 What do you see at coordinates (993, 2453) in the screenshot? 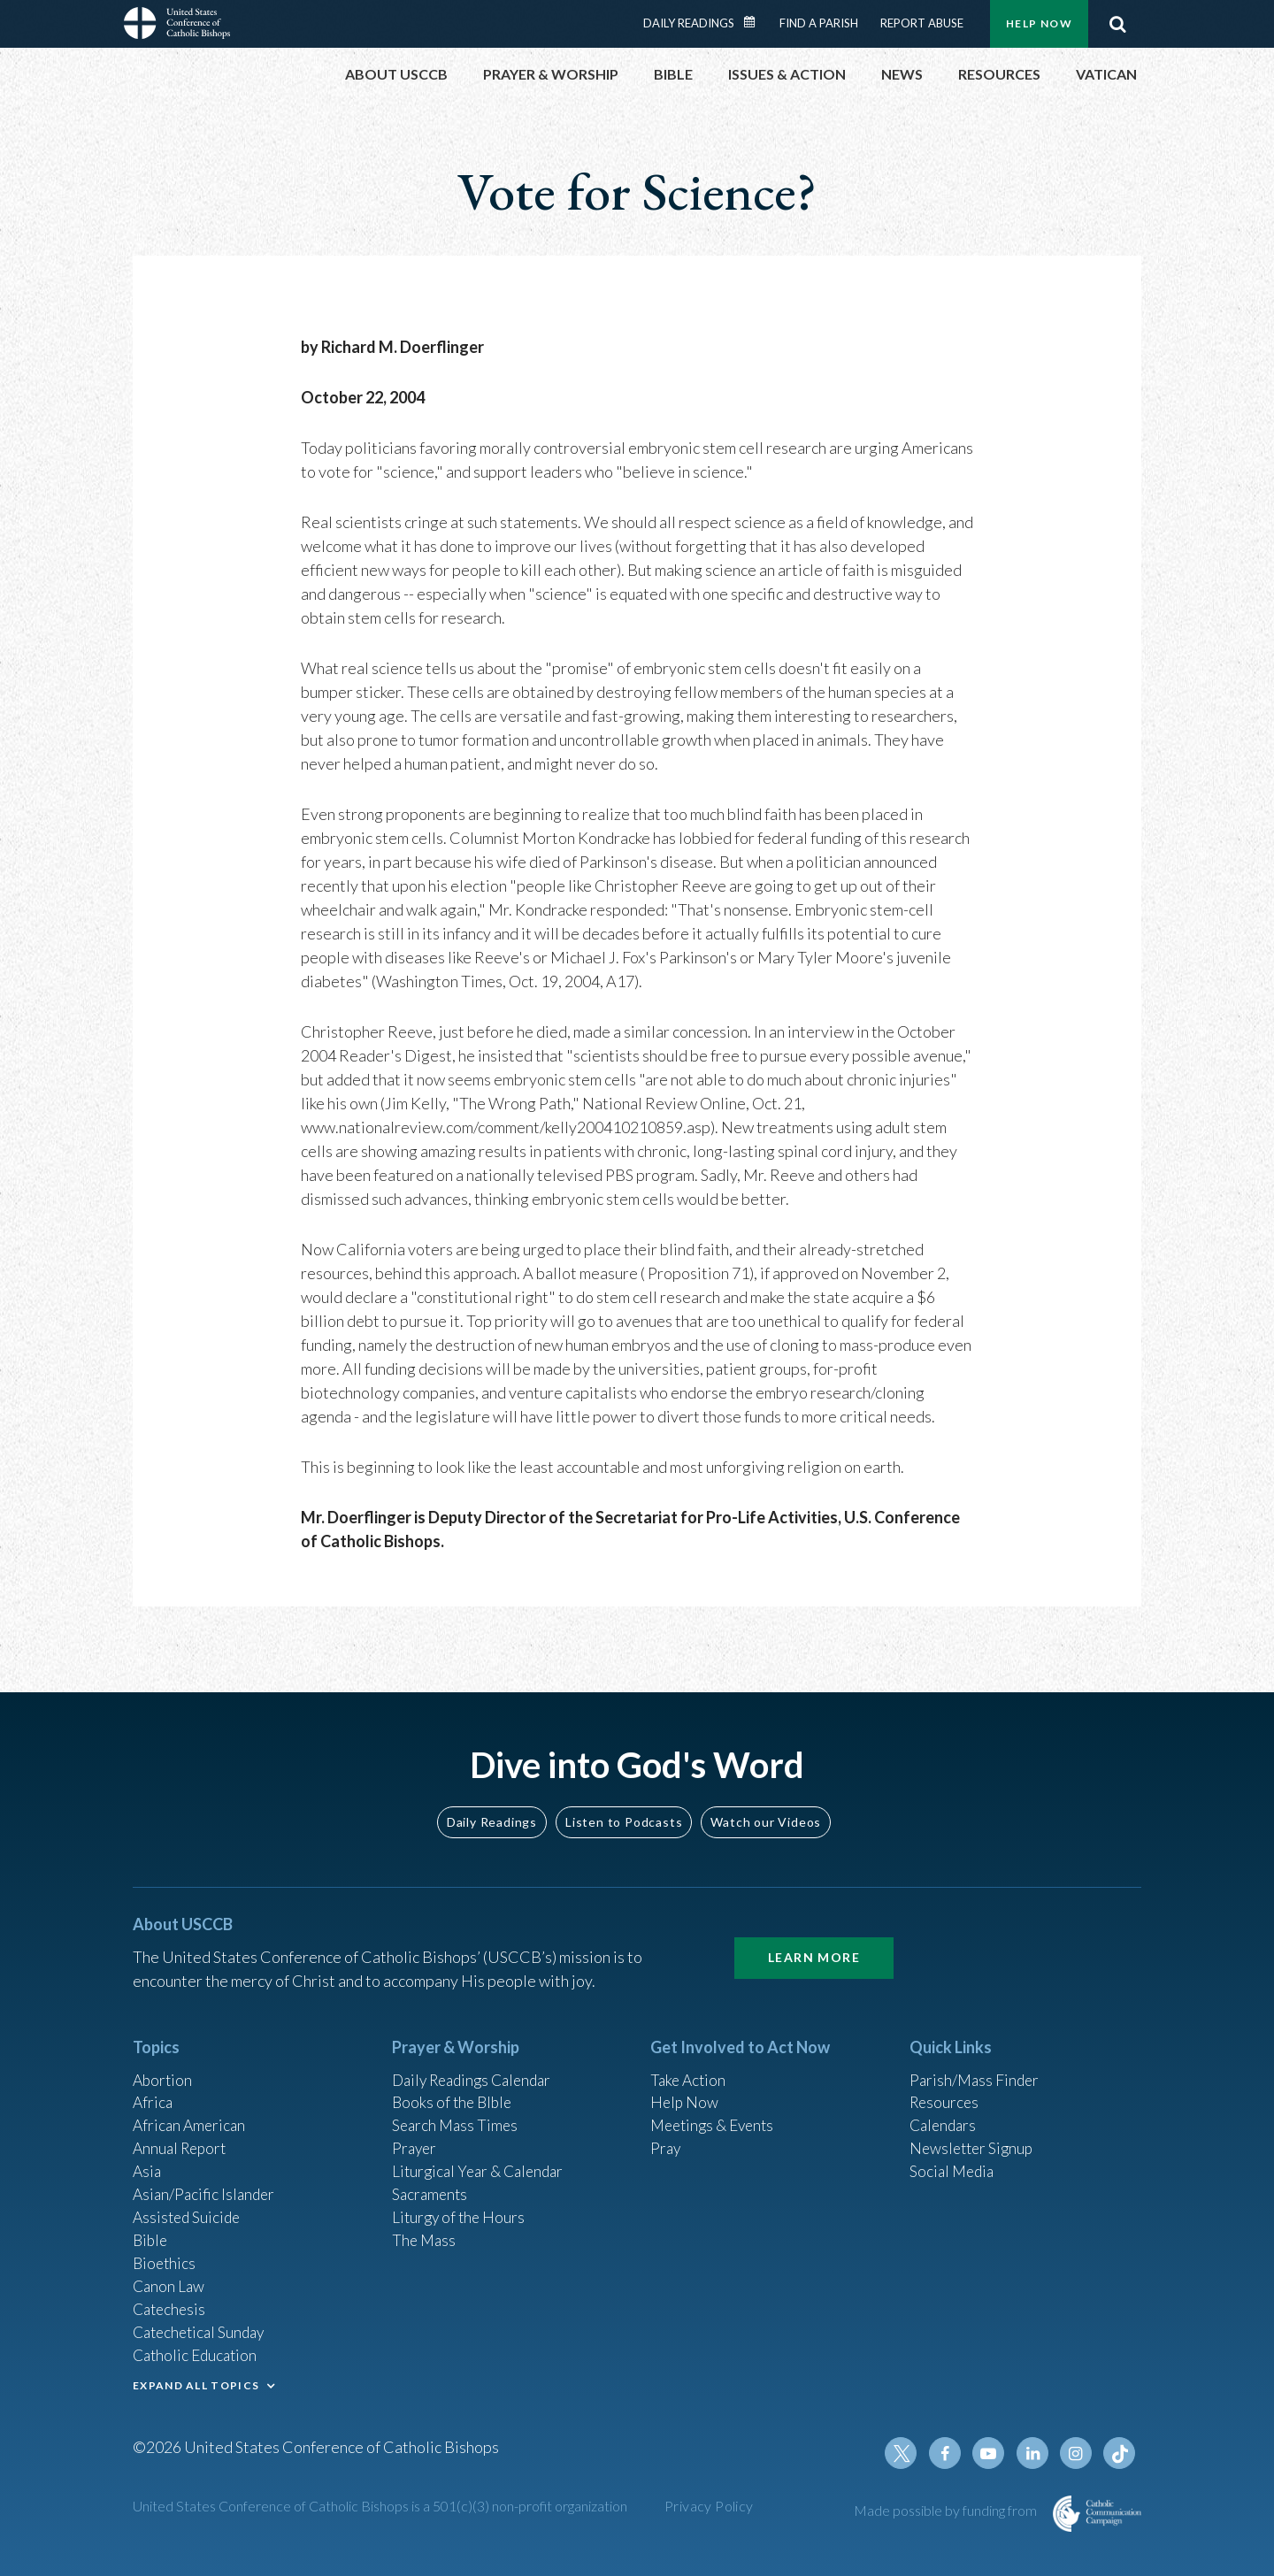
I see `Youtube` at bounding box center [993, 2453].